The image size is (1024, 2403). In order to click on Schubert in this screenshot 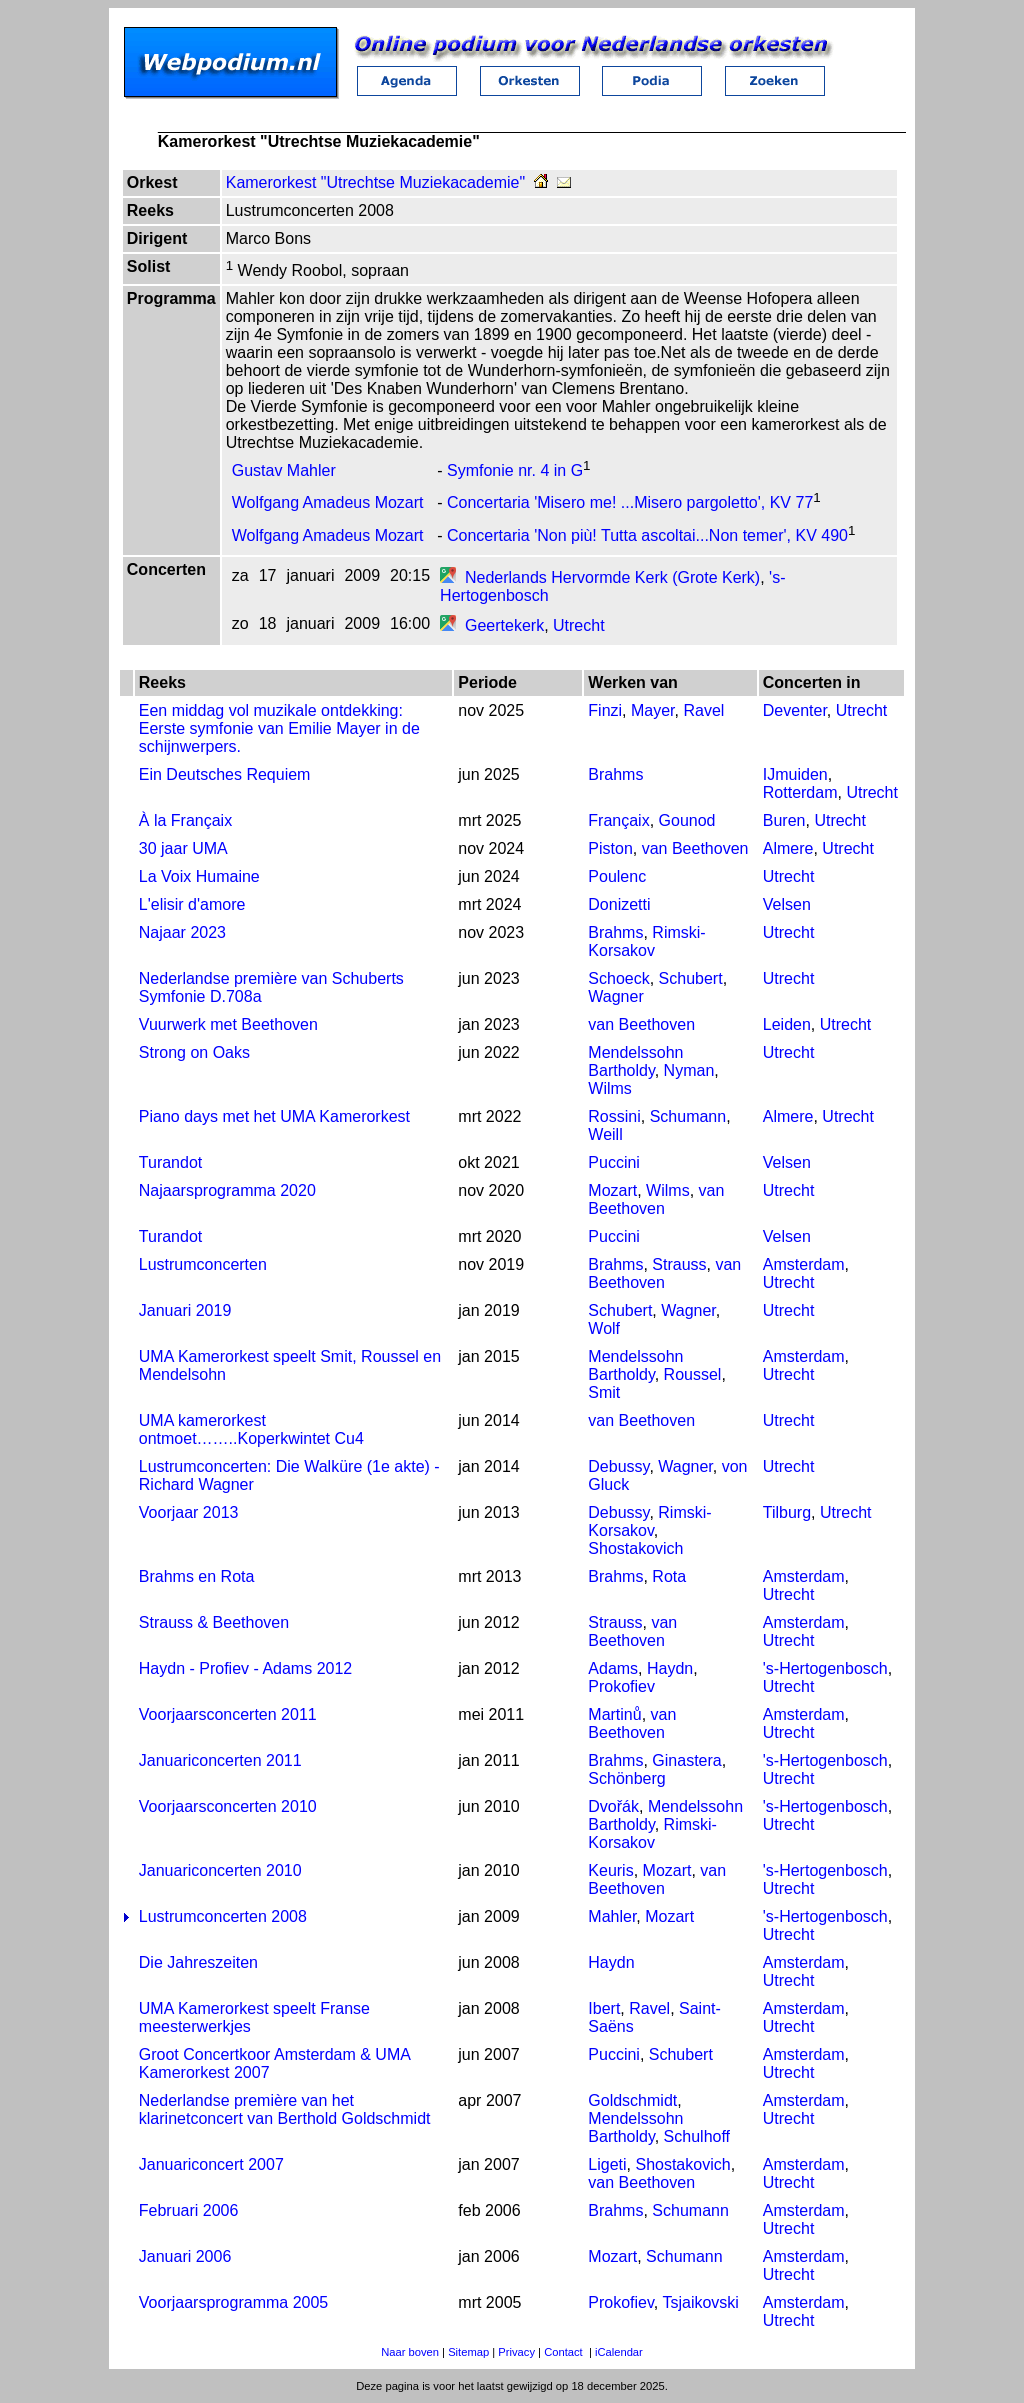, I will do `click(691, 978)`.